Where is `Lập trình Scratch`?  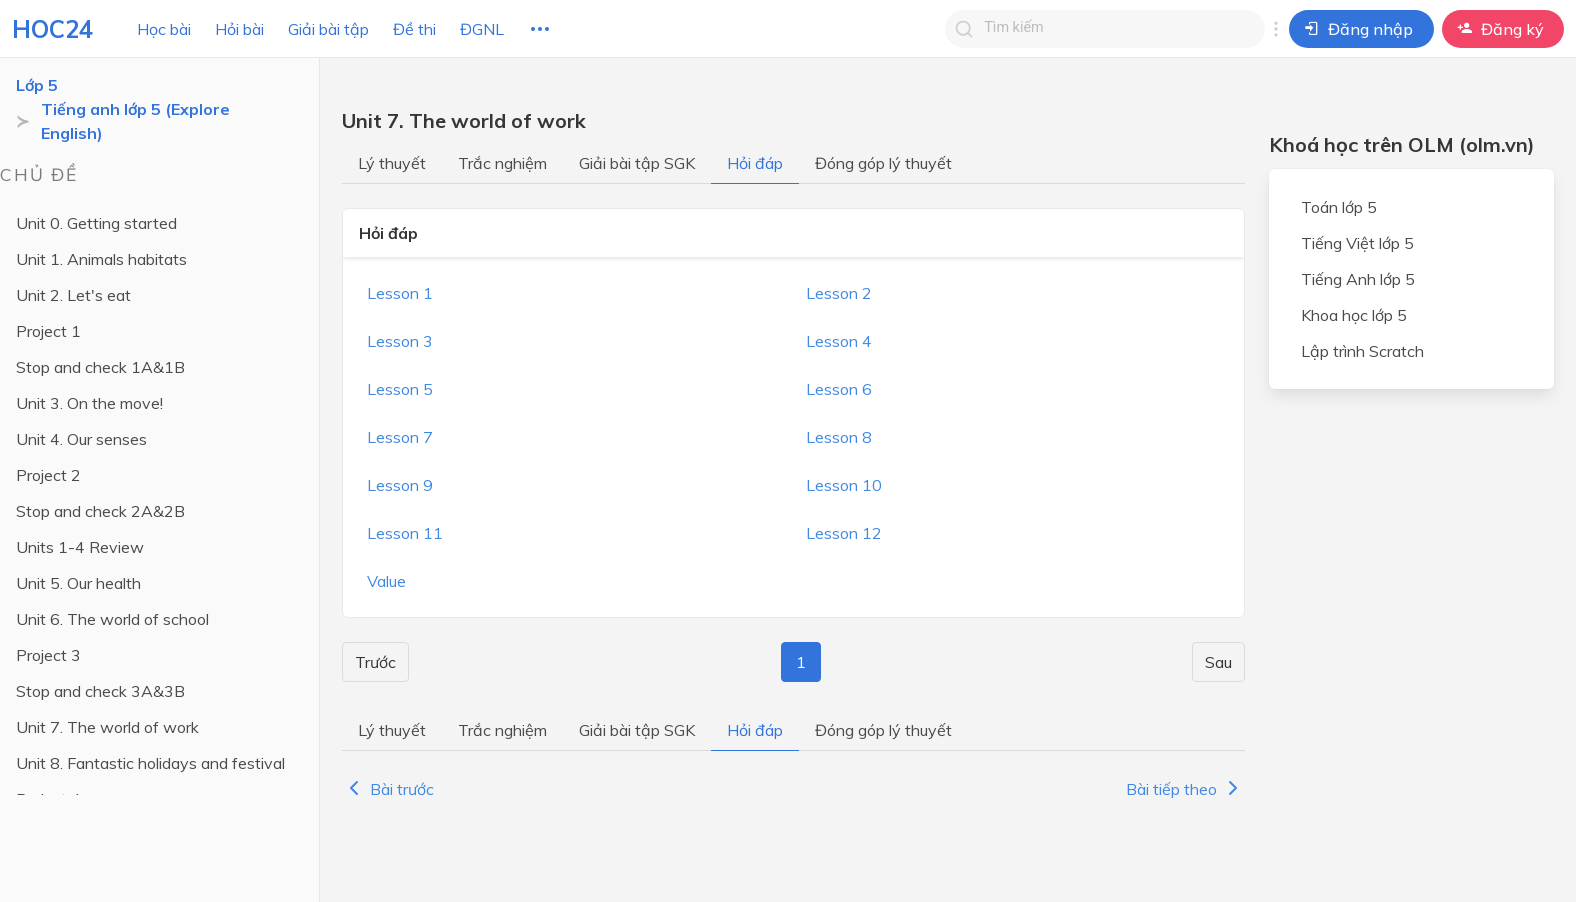 Lập trình Scratch is located at coordinates (1362, 351).